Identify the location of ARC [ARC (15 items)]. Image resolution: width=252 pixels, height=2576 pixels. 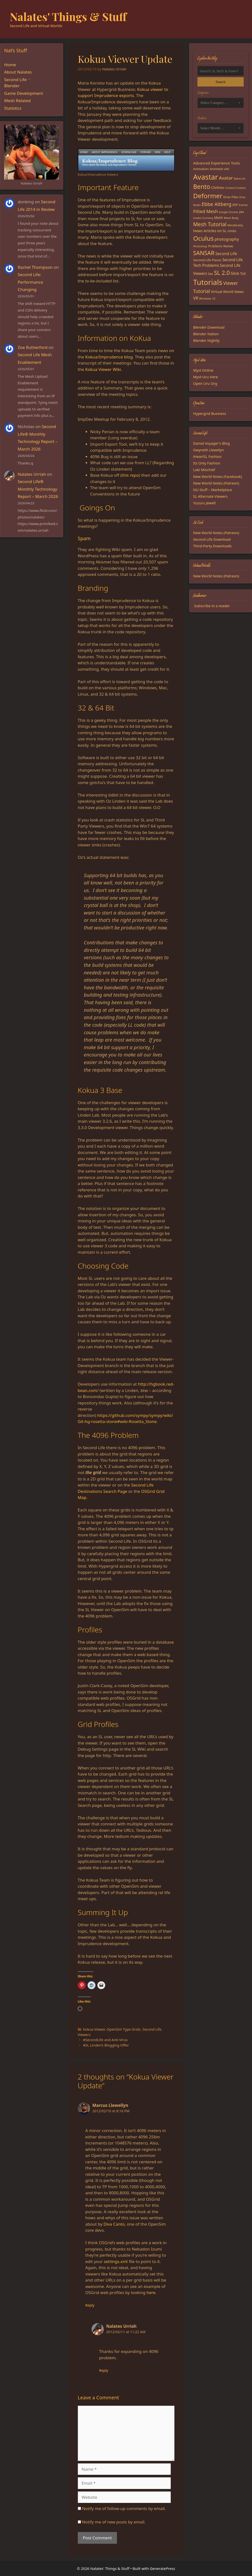
(226, 169).